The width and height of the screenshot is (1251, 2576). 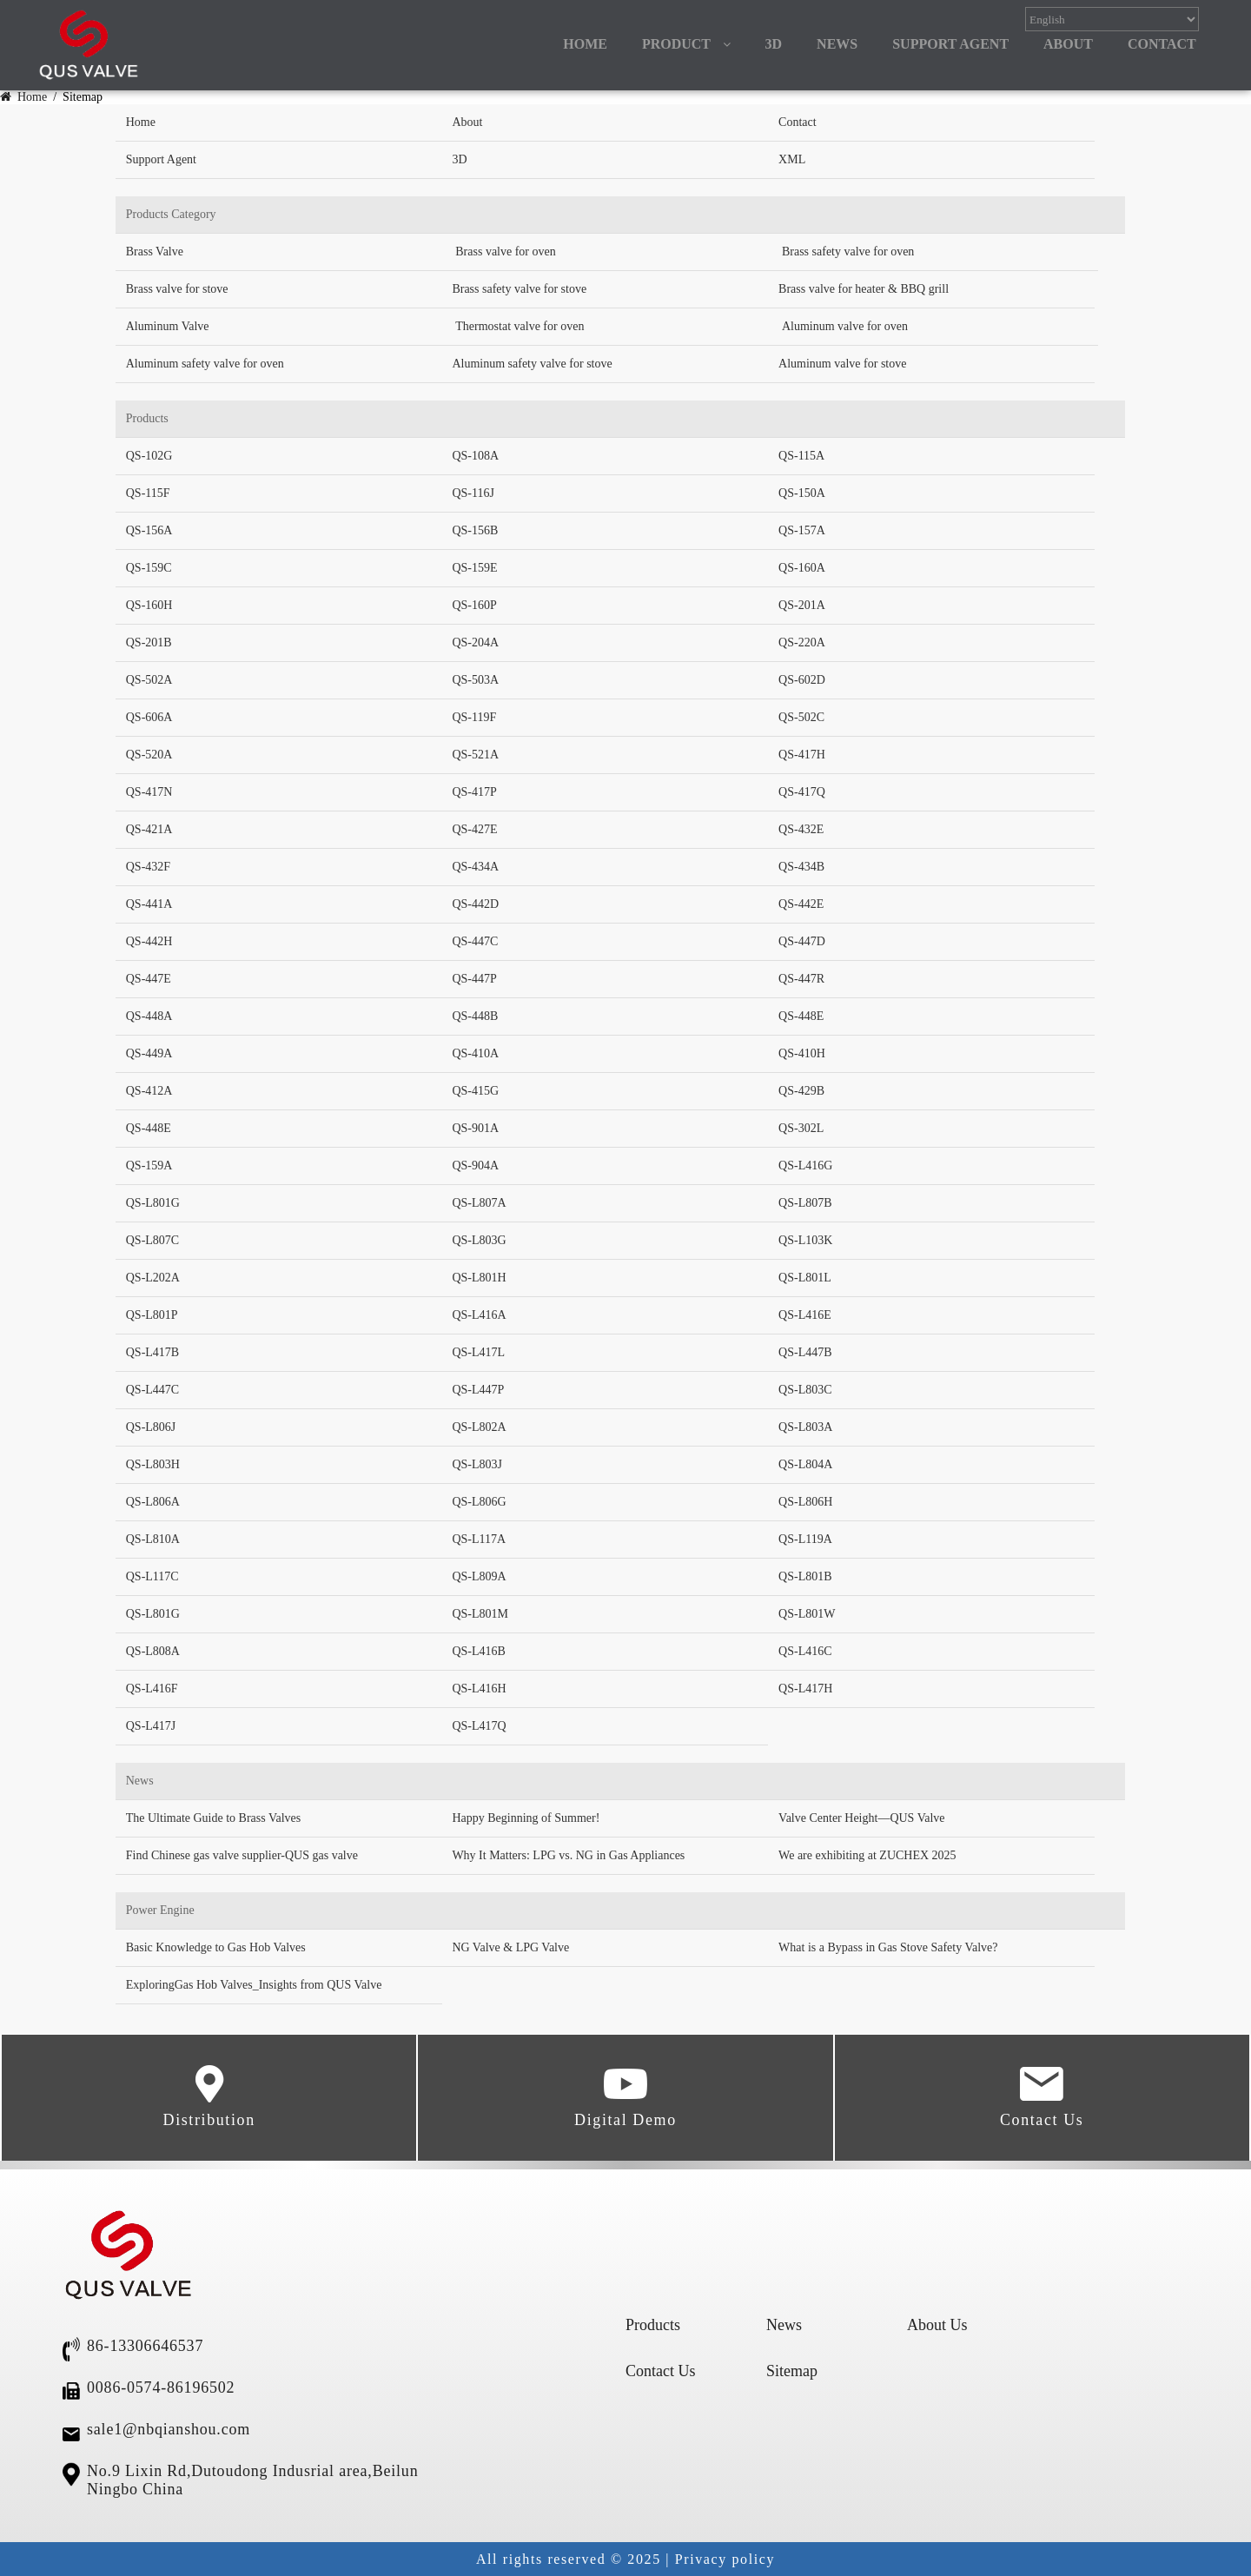 I want to click on QS-901A, so click(x=475, y=1128).